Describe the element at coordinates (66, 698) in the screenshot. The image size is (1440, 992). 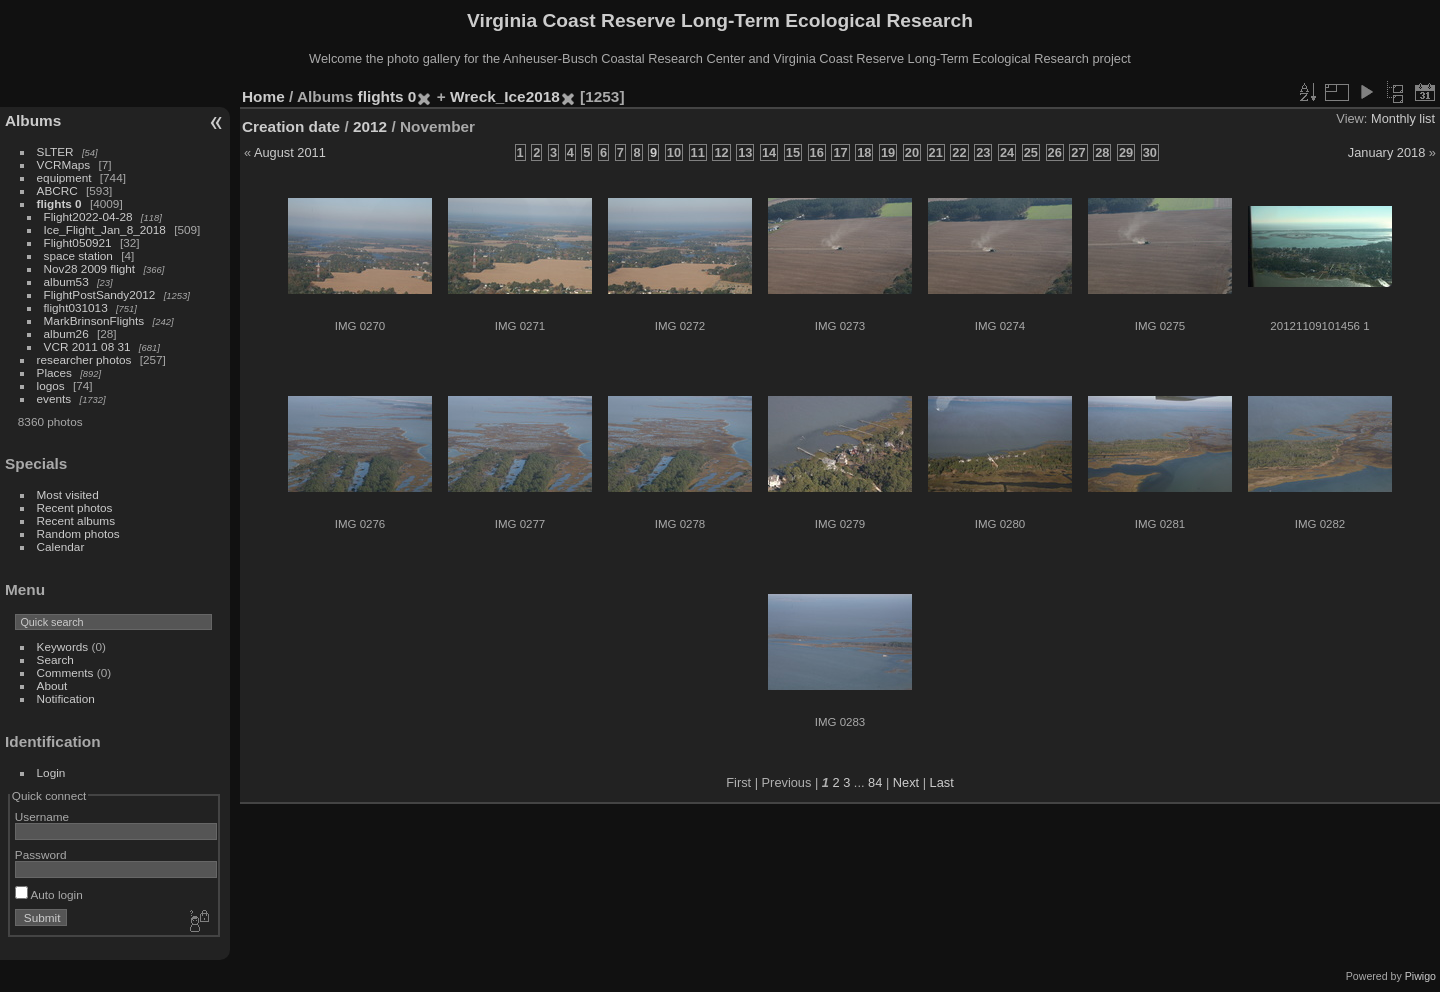
I see `Notification` at that location.